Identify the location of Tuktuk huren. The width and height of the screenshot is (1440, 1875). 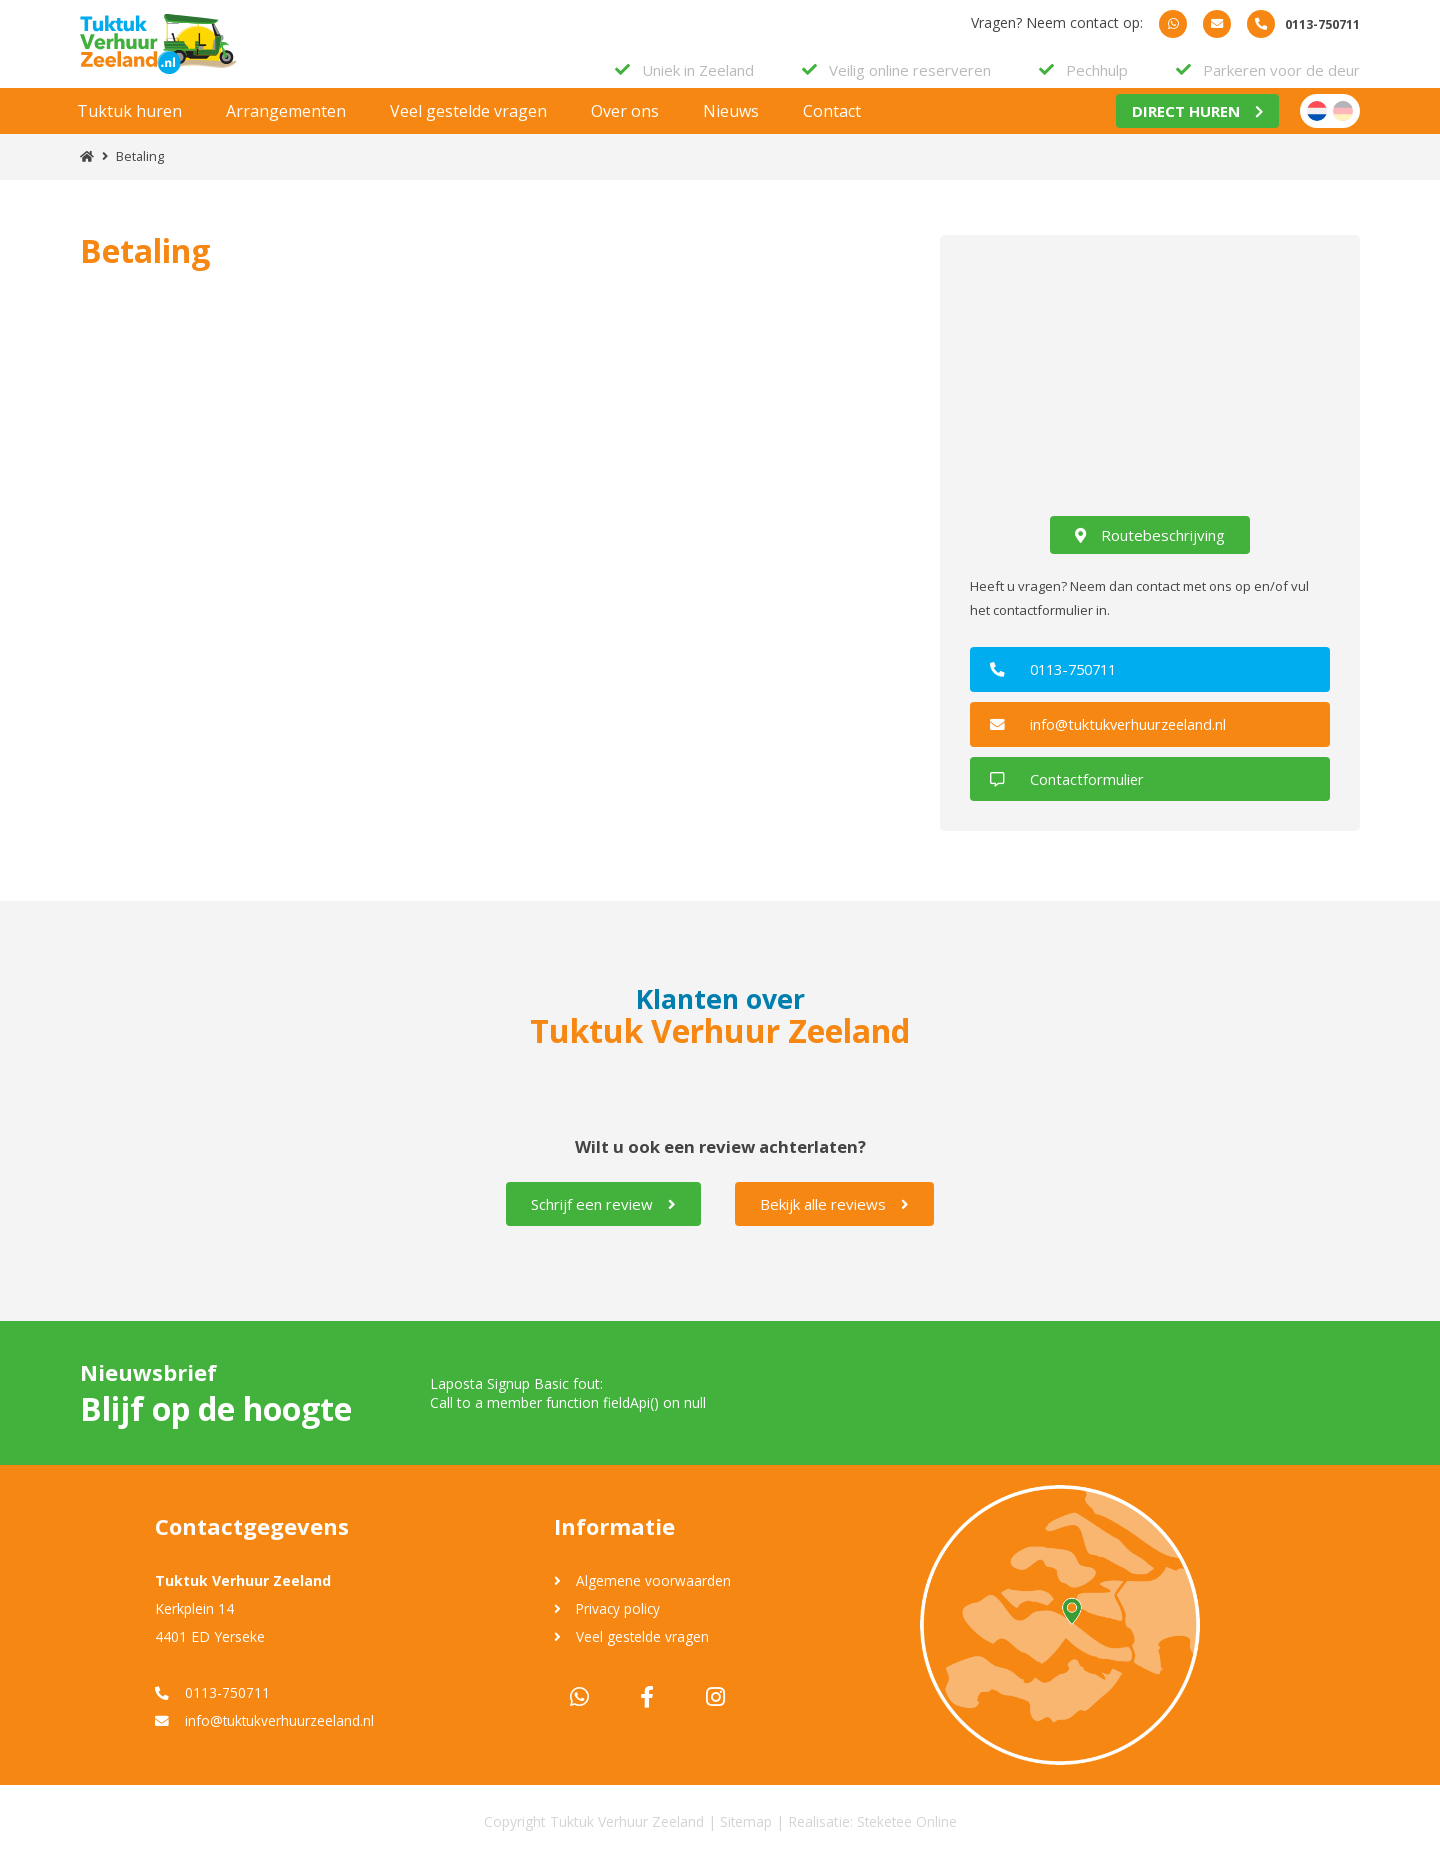
(129, 129).